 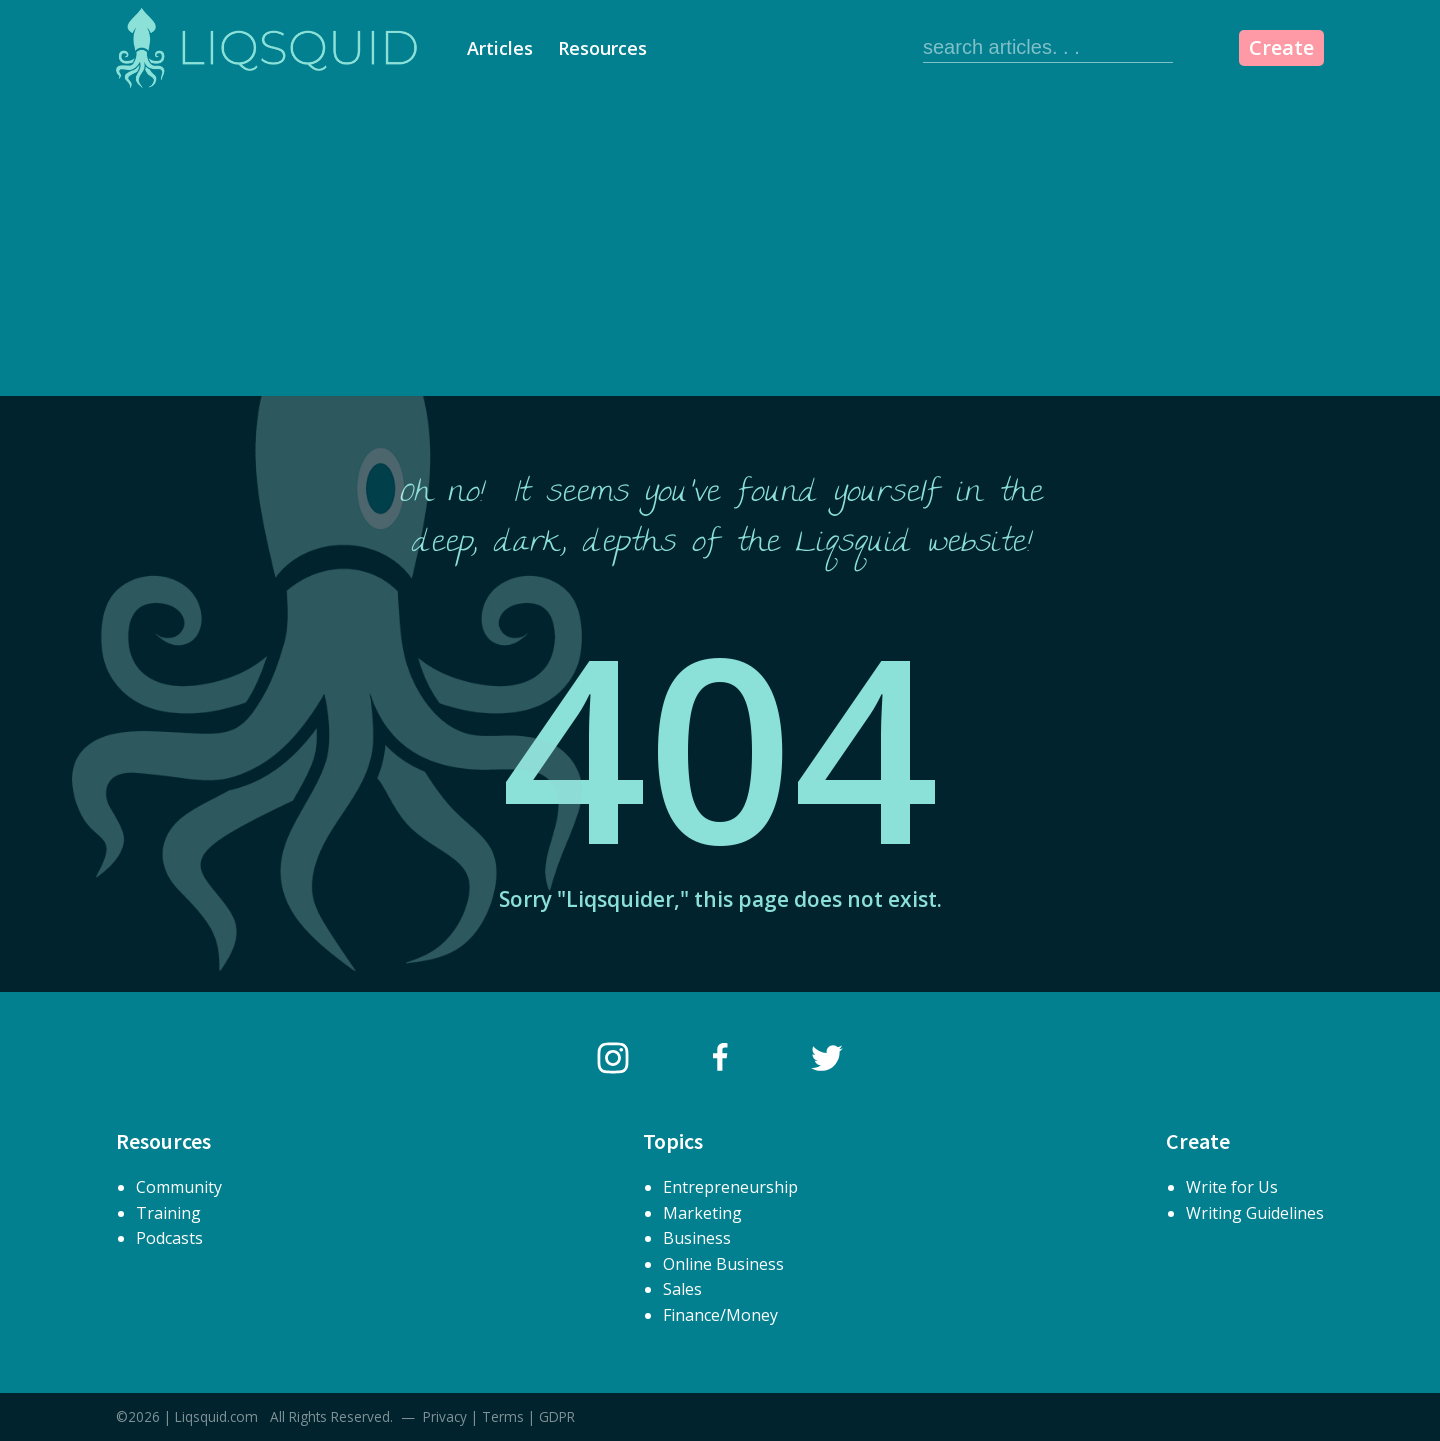 I want to click on Privacy, so click(x=445, y=1416).